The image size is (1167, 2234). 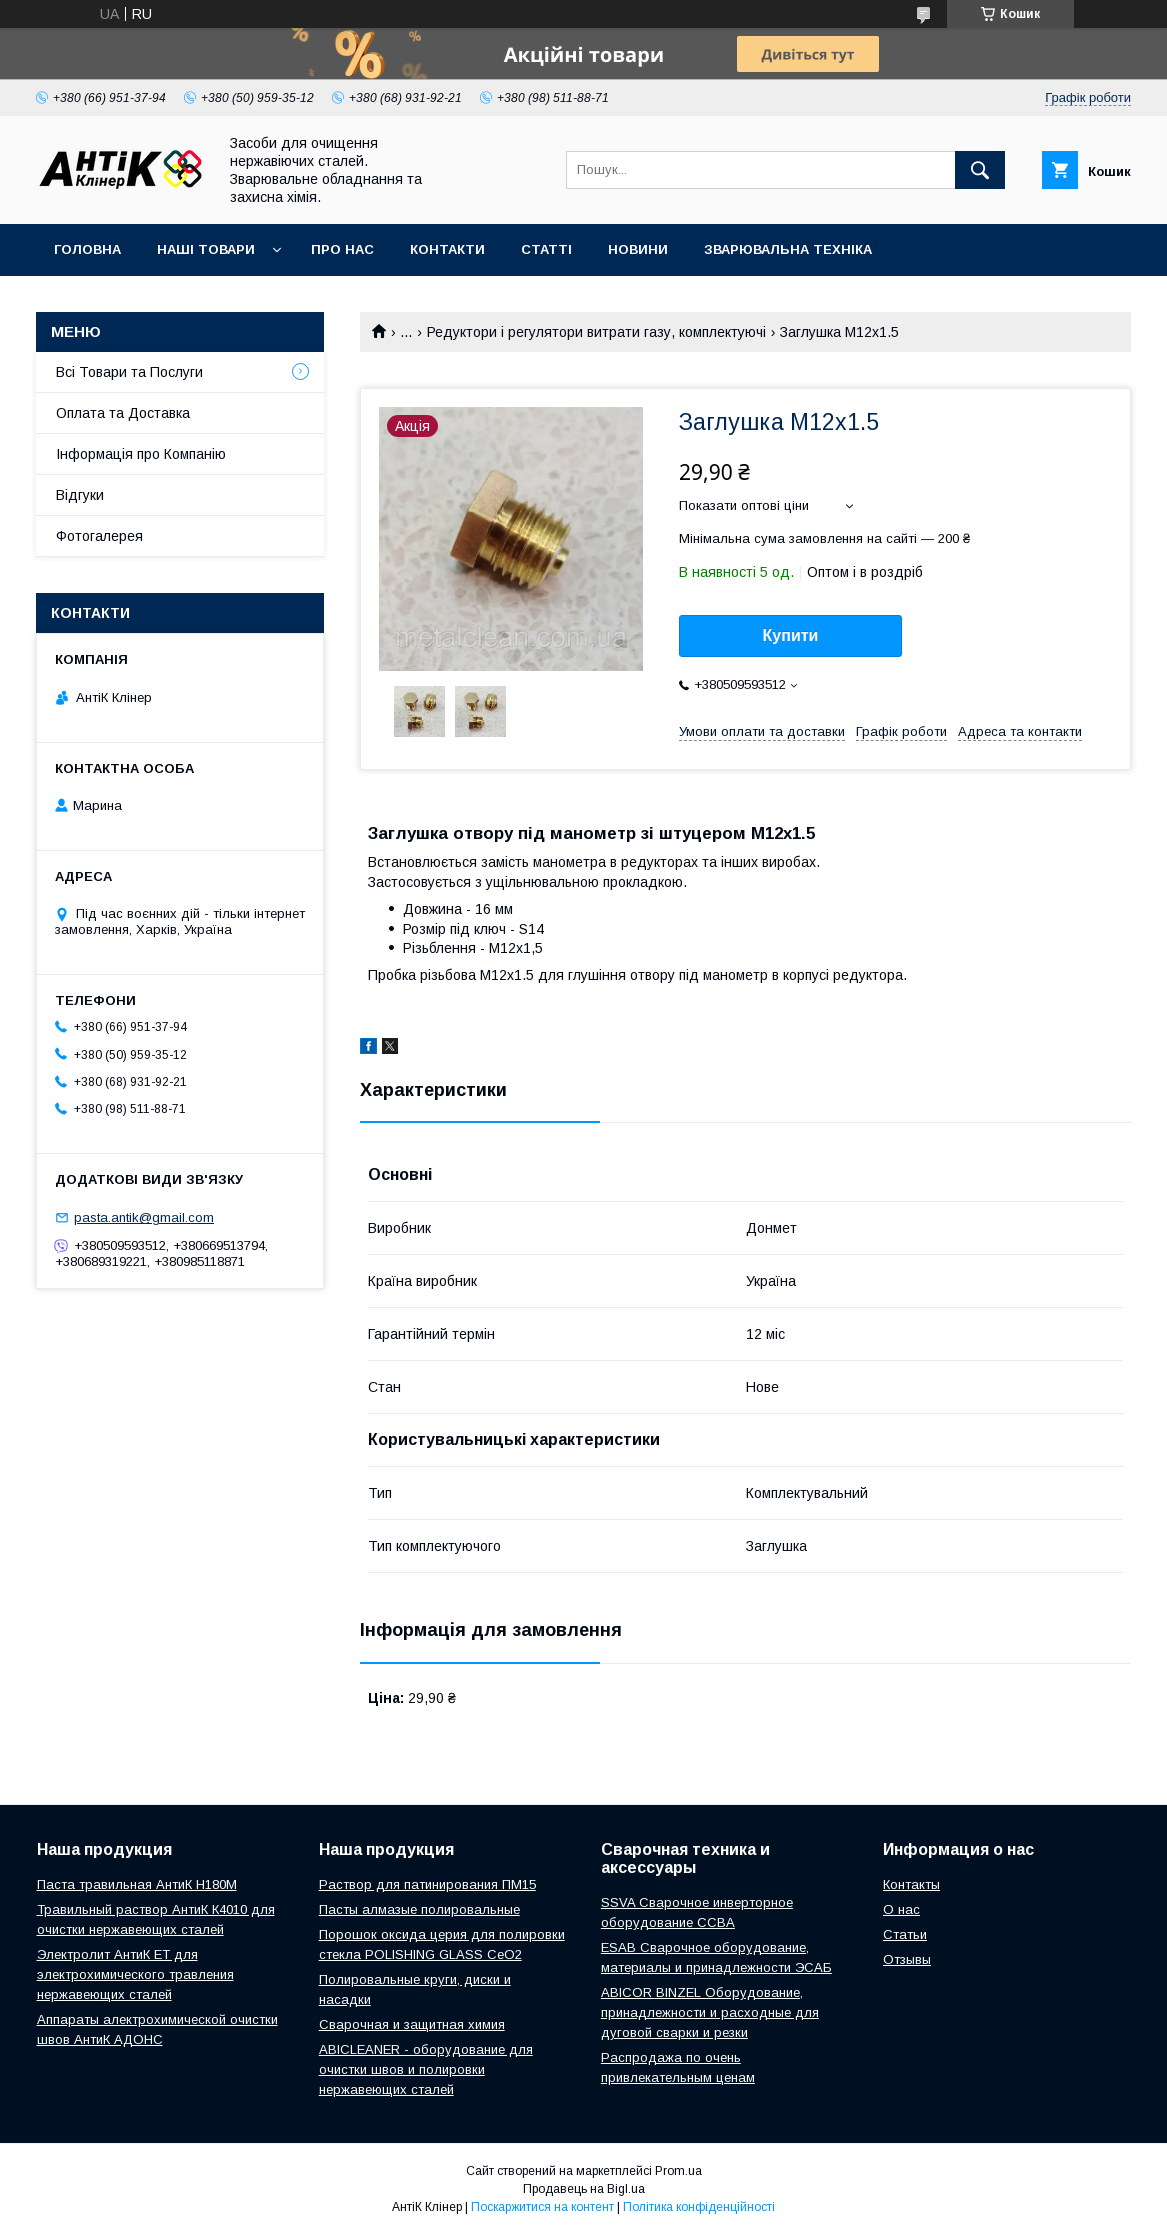 What do you see at coordinates (342, 249) in the screenshot?
I see `Про нас` at bounding box center [342, 249].